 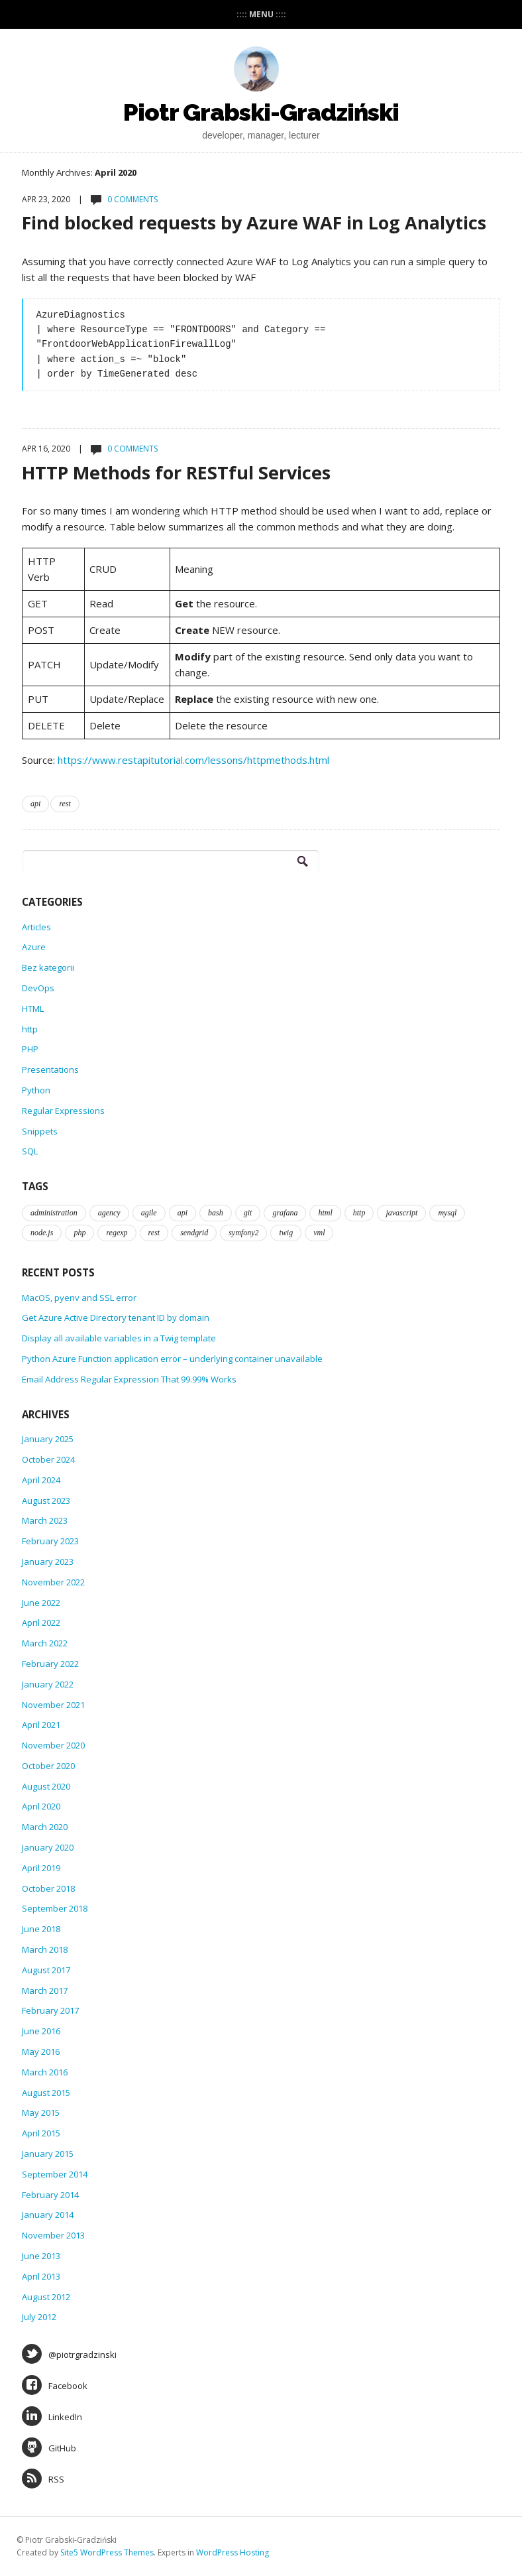 What do you see at coordinates (50, 1664) in the screenshot?
I see `February 2022` at bounding box center [50, 1664].